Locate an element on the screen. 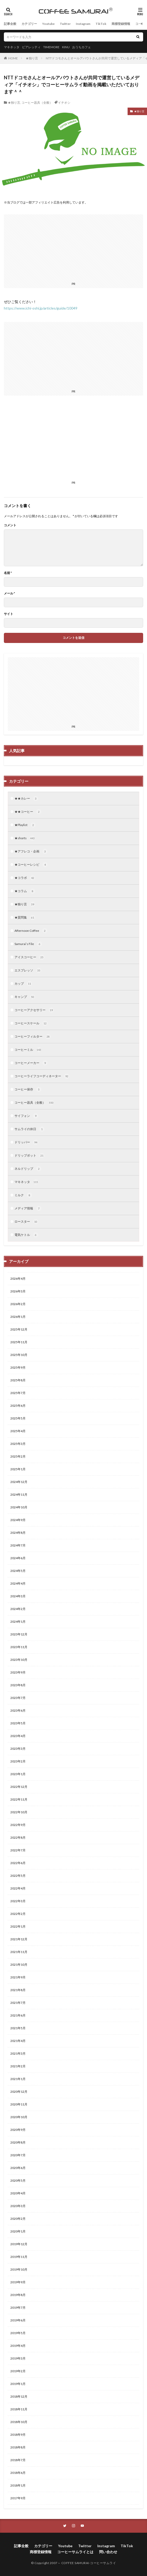 The image size is (147, 2576). コーヒーメーカー is located at coordinates (31, 1063).